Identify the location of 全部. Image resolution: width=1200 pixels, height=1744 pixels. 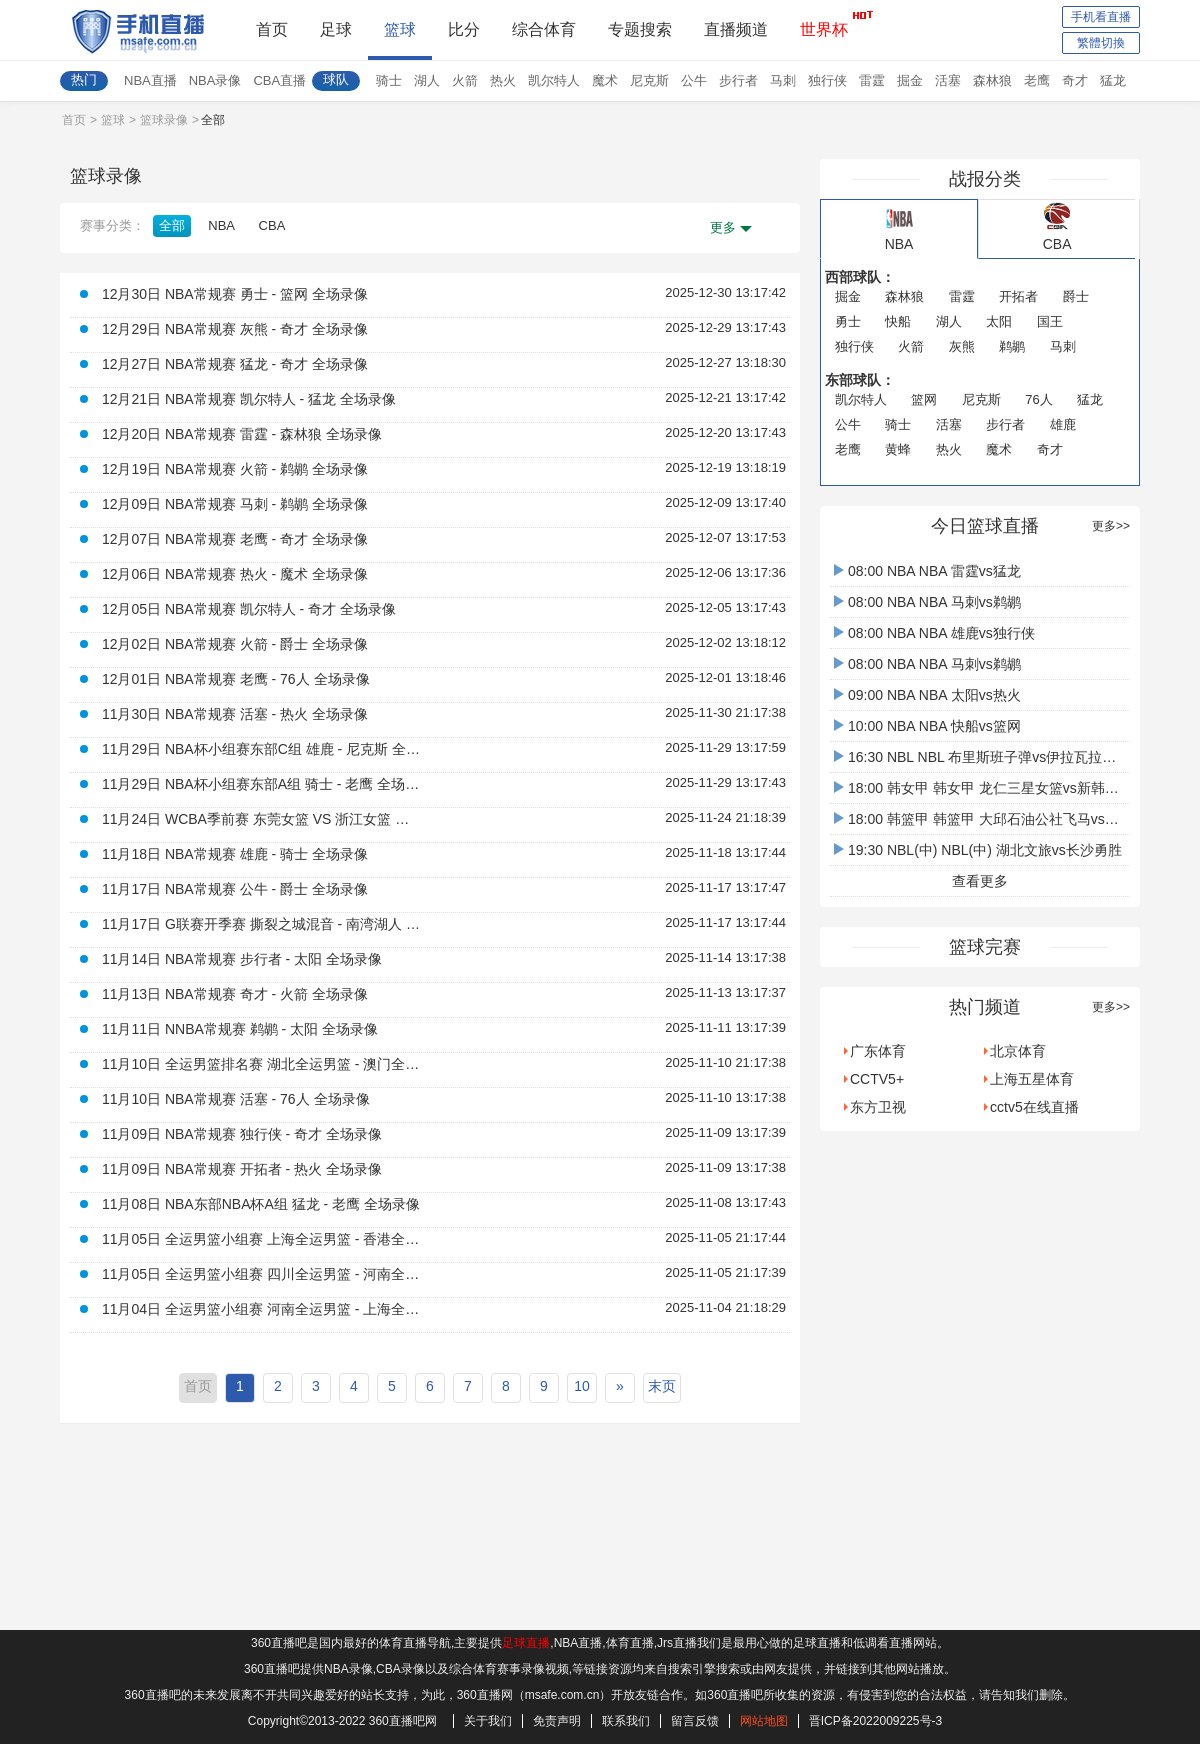
(172, 225).